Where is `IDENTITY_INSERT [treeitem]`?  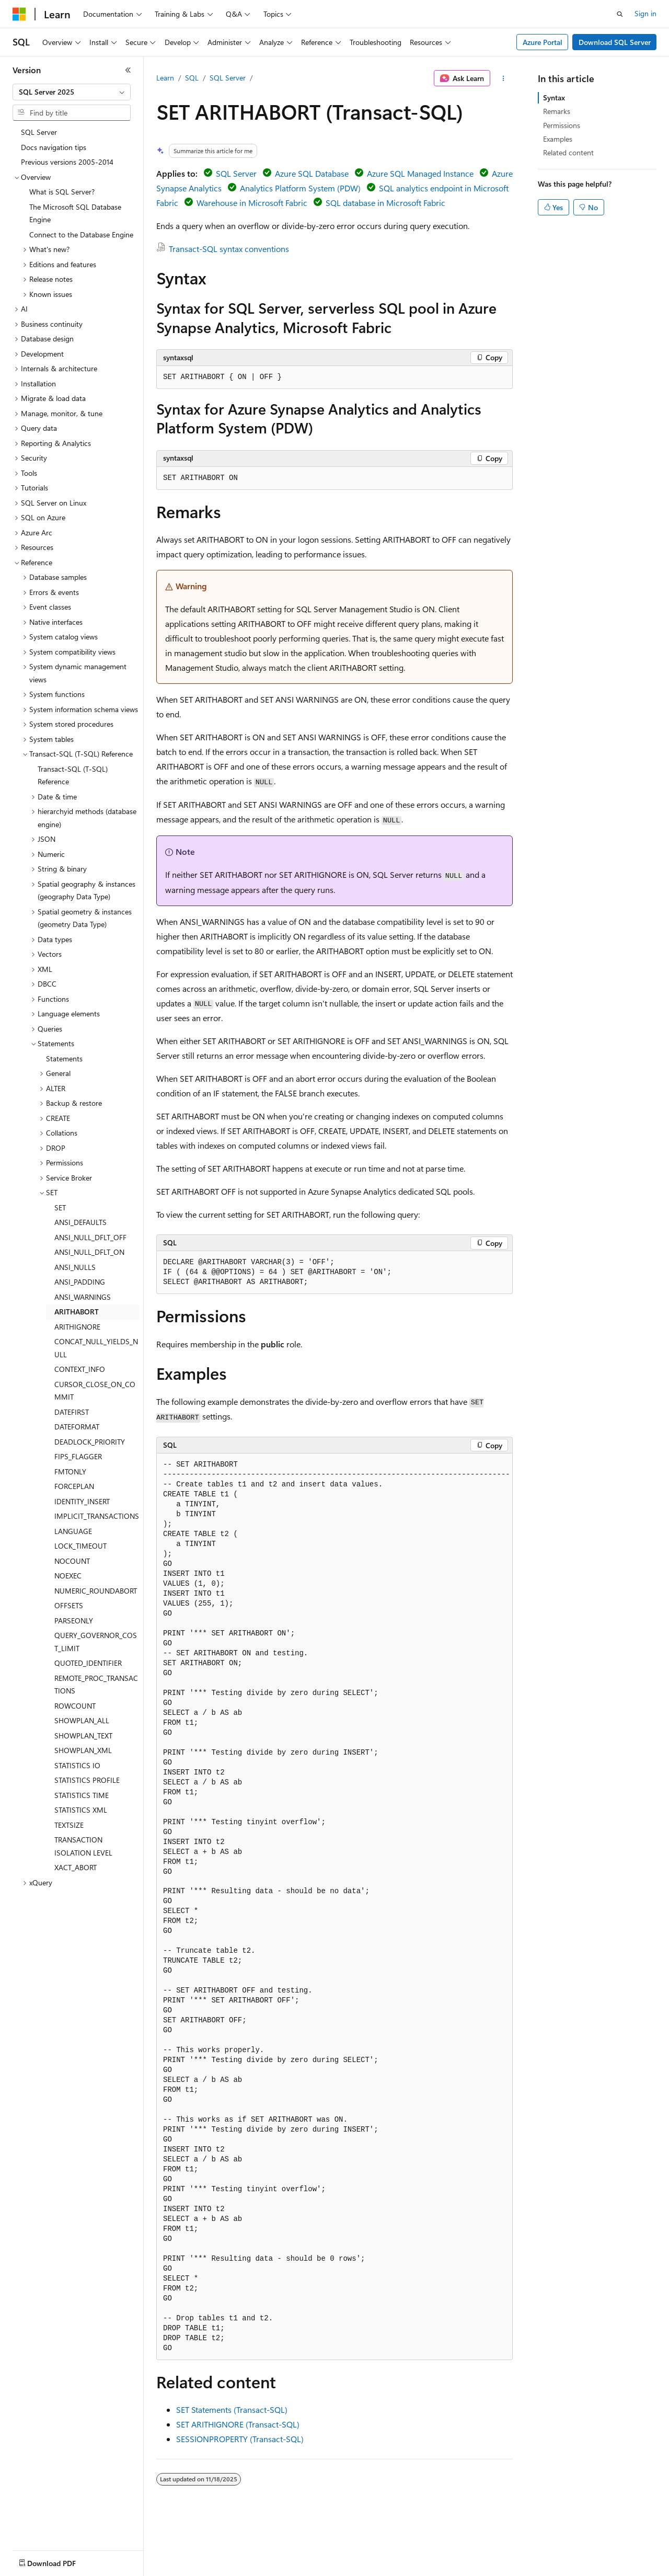 IDENTITY_INSERT [treeitem] is located at coordinates (82, 1501).